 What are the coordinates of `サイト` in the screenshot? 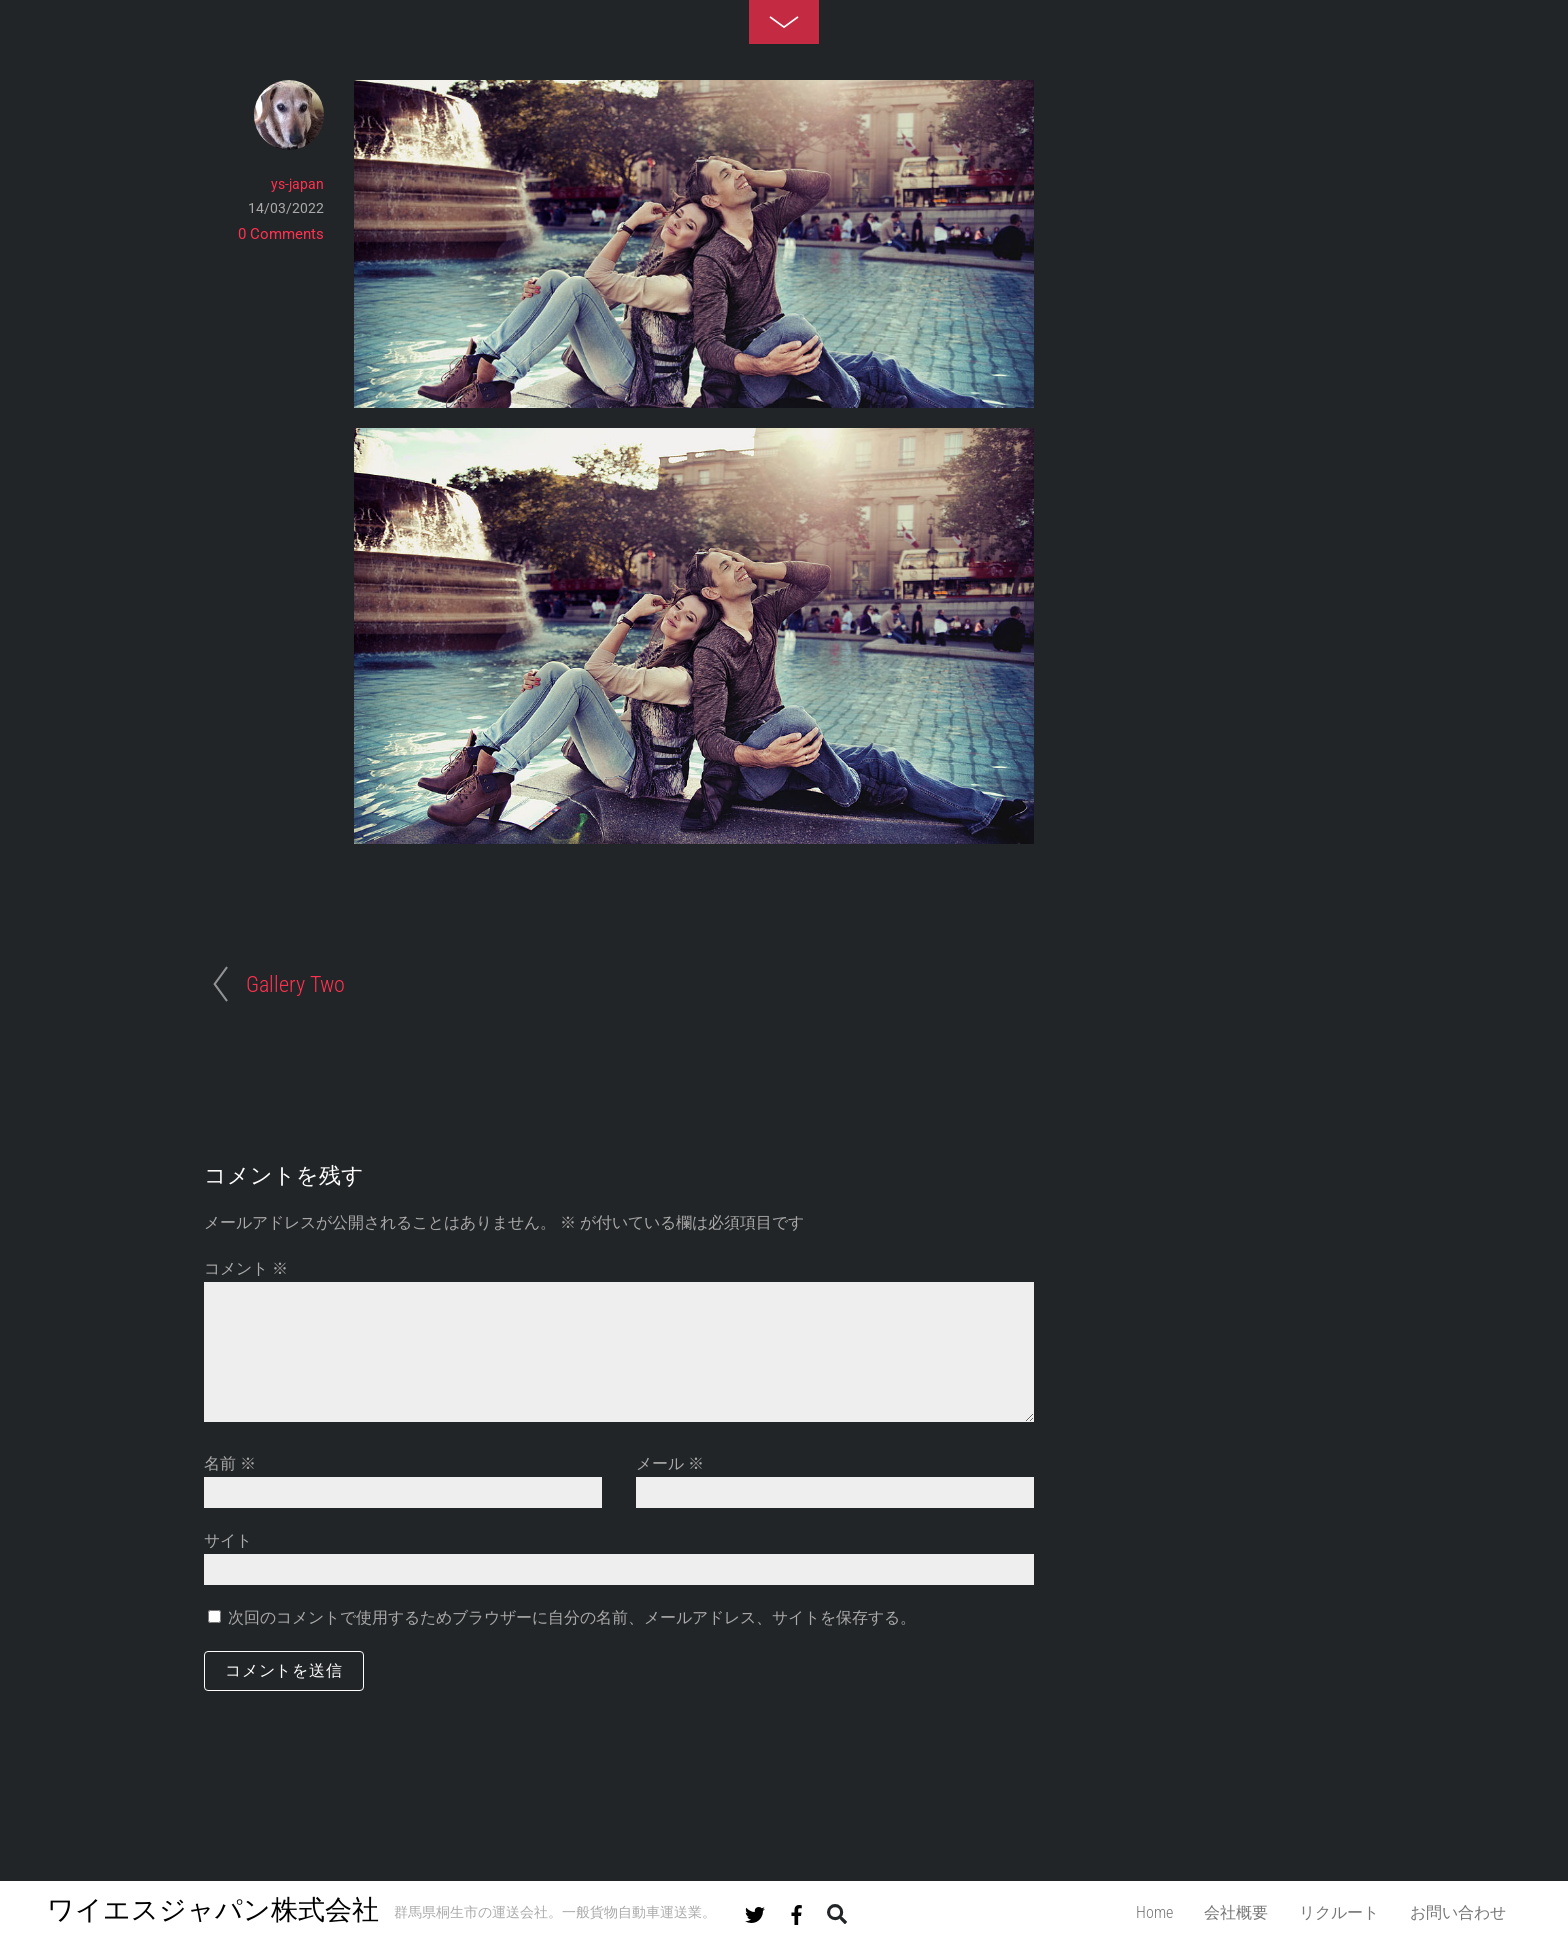 It's located at (228, 1540).